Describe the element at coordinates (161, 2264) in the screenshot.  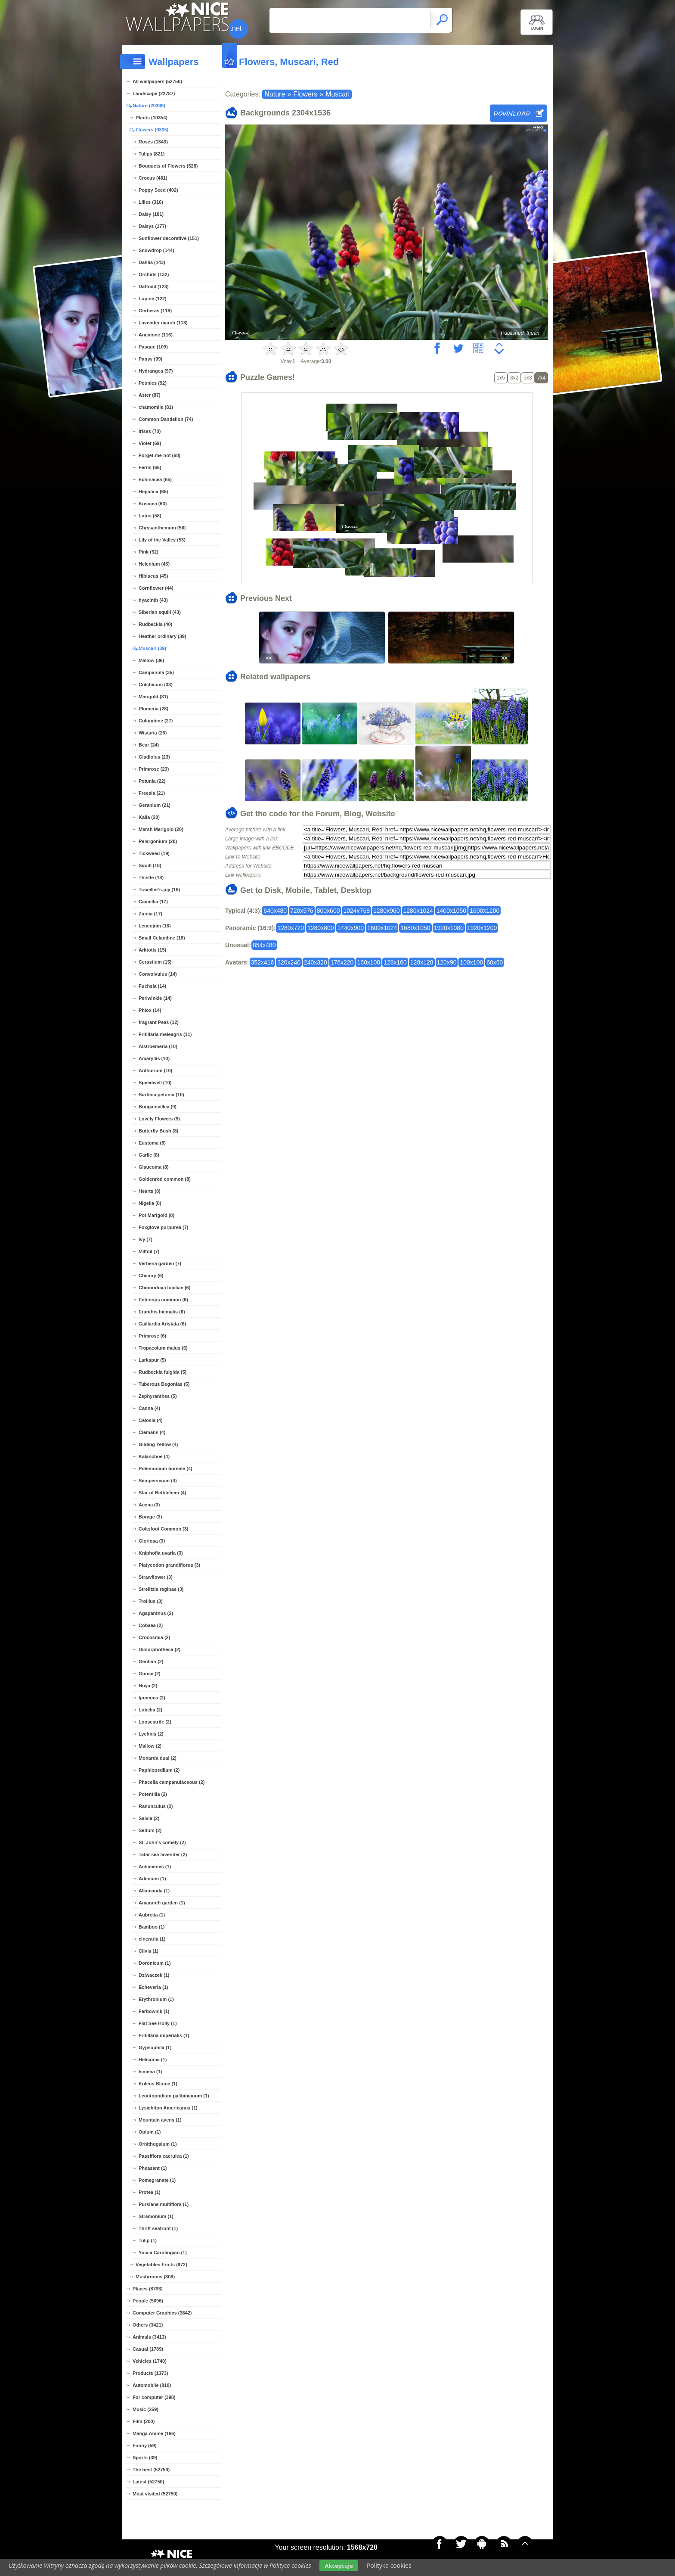
I see `Vegetables Fruits (972)` at that location.